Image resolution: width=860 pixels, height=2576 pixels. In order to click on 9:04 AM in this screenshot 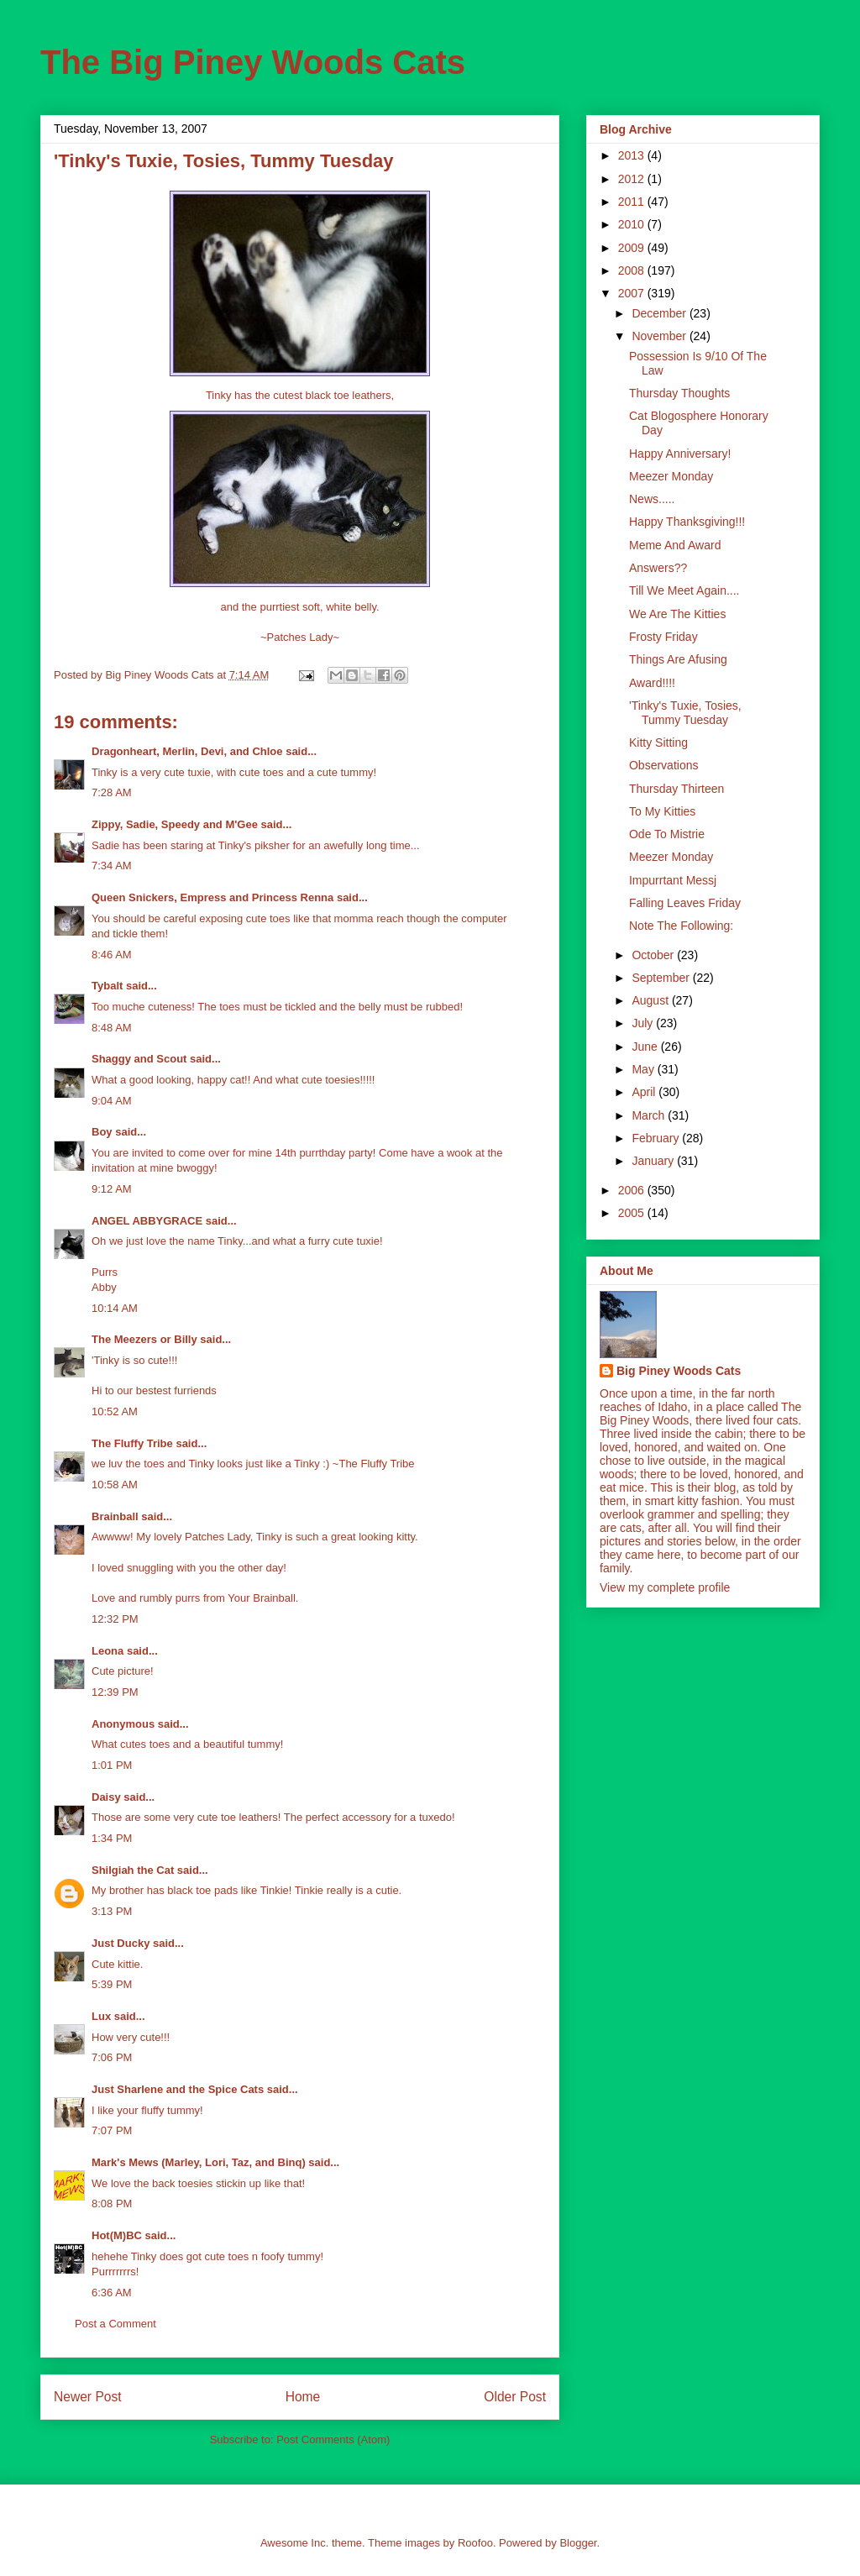, I will do `click(112, 1100)`.